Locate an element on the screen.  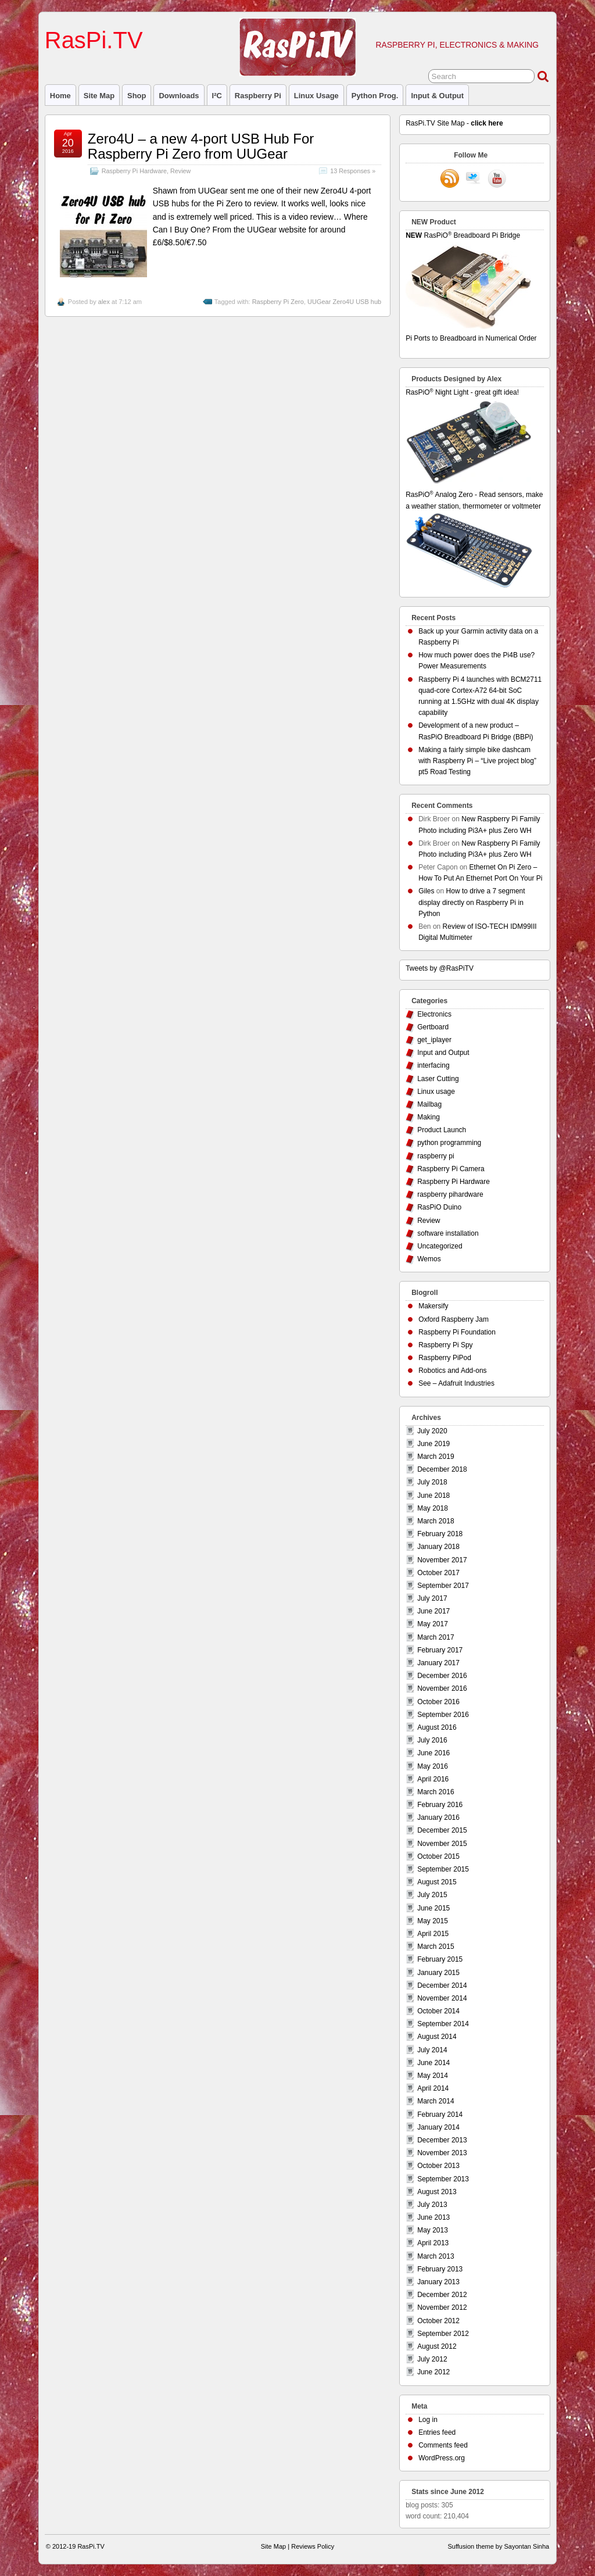
November 2015 is located at coordinates (442, 1844).